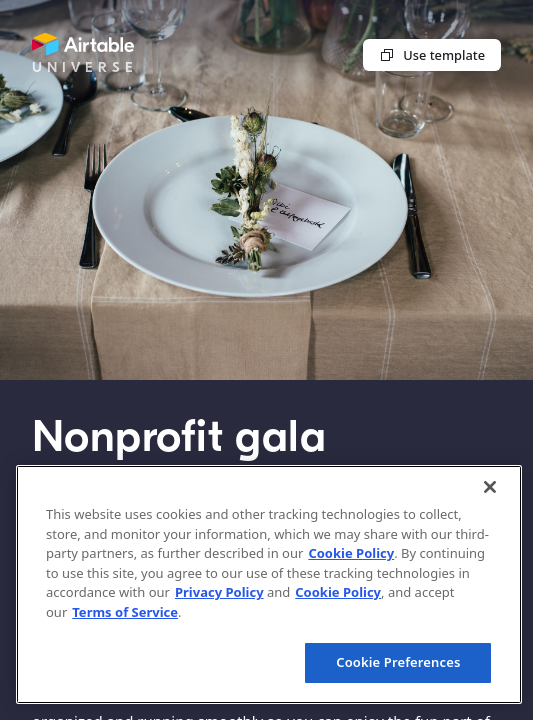 The image size is (533, 720). What do you see at coordinates (490, 487) in the screenshot?
I see `[Close]` at bounding box center [490, 487].